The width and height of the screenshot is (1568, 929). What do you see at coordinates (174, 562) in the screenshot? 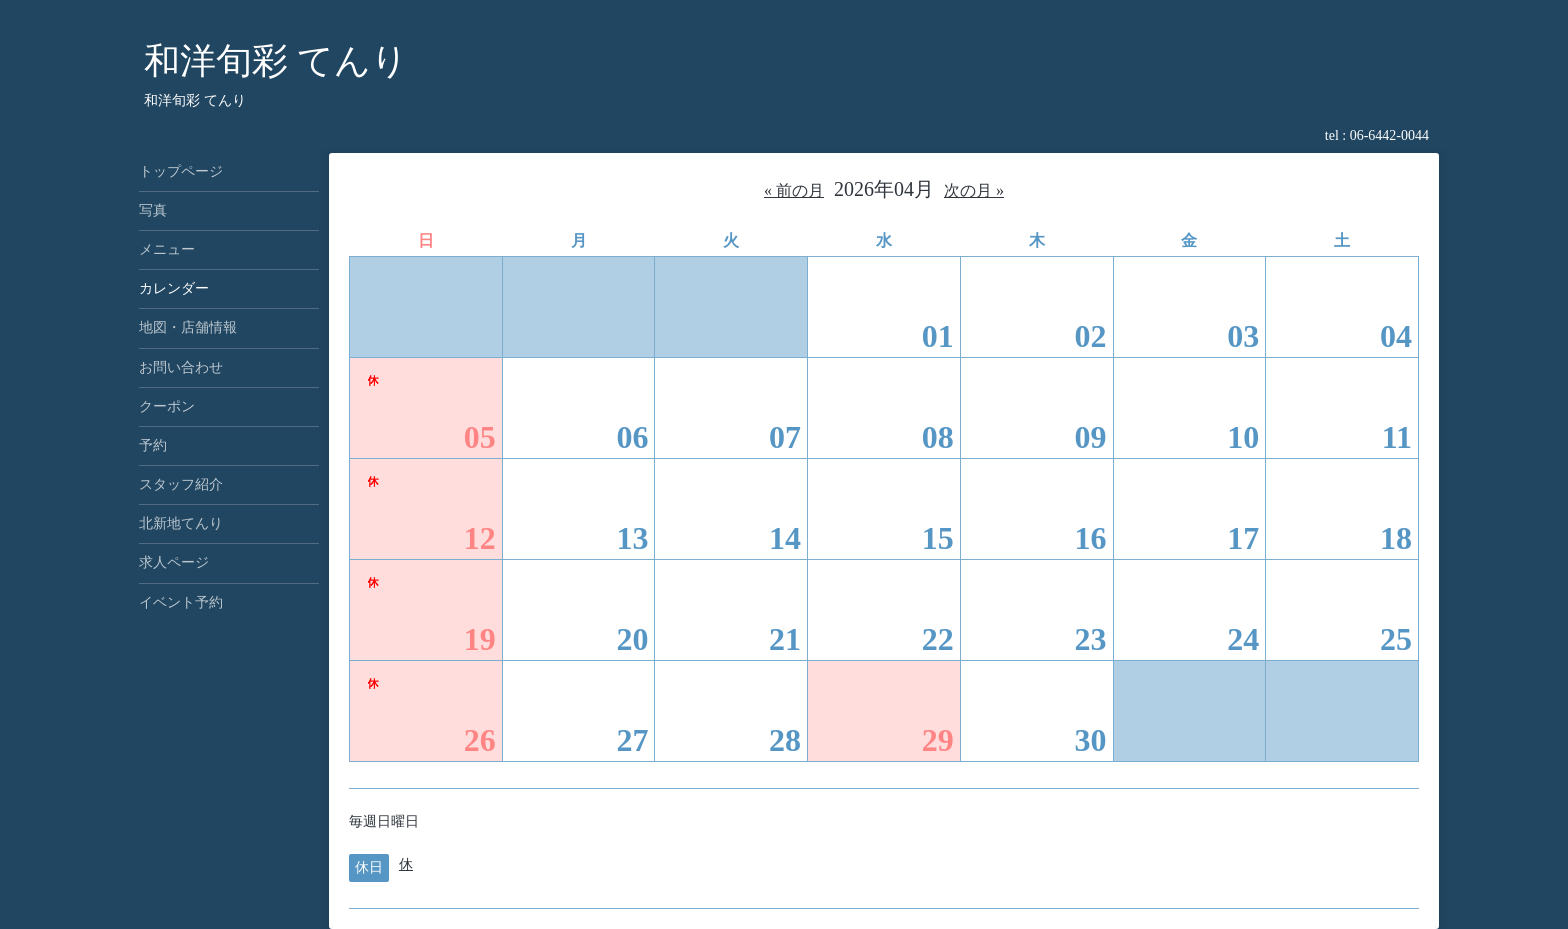
I see `求人ページ` at bounding box center [174, 562].